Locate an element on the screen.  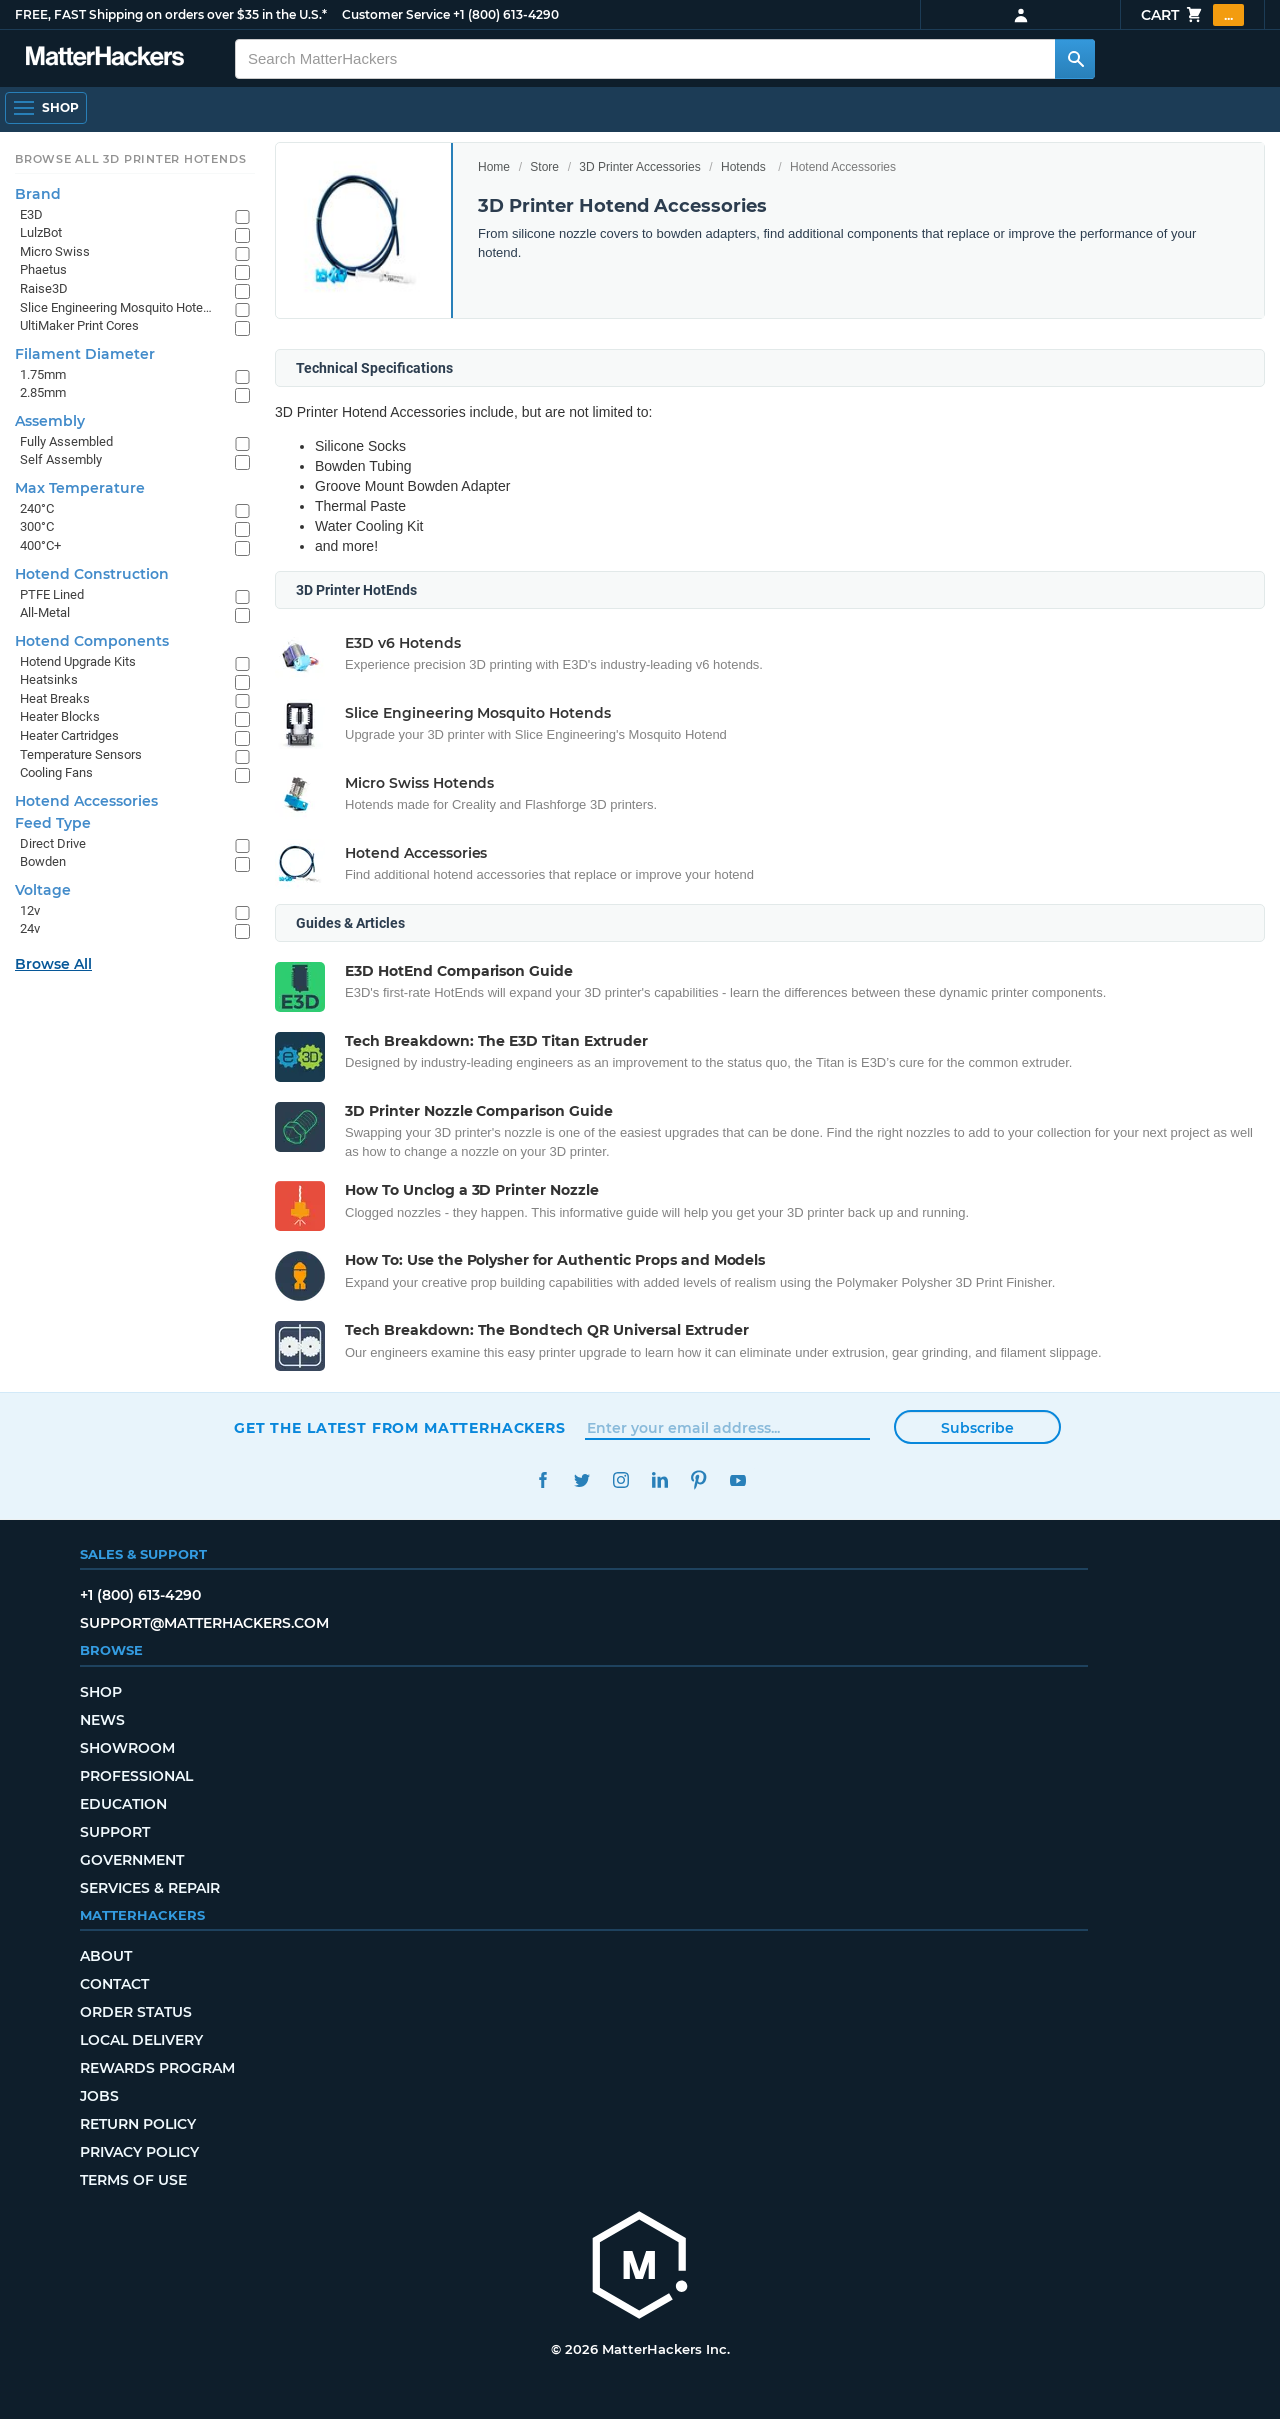
3D Printer Accessories is located at coordinates (639, 167).